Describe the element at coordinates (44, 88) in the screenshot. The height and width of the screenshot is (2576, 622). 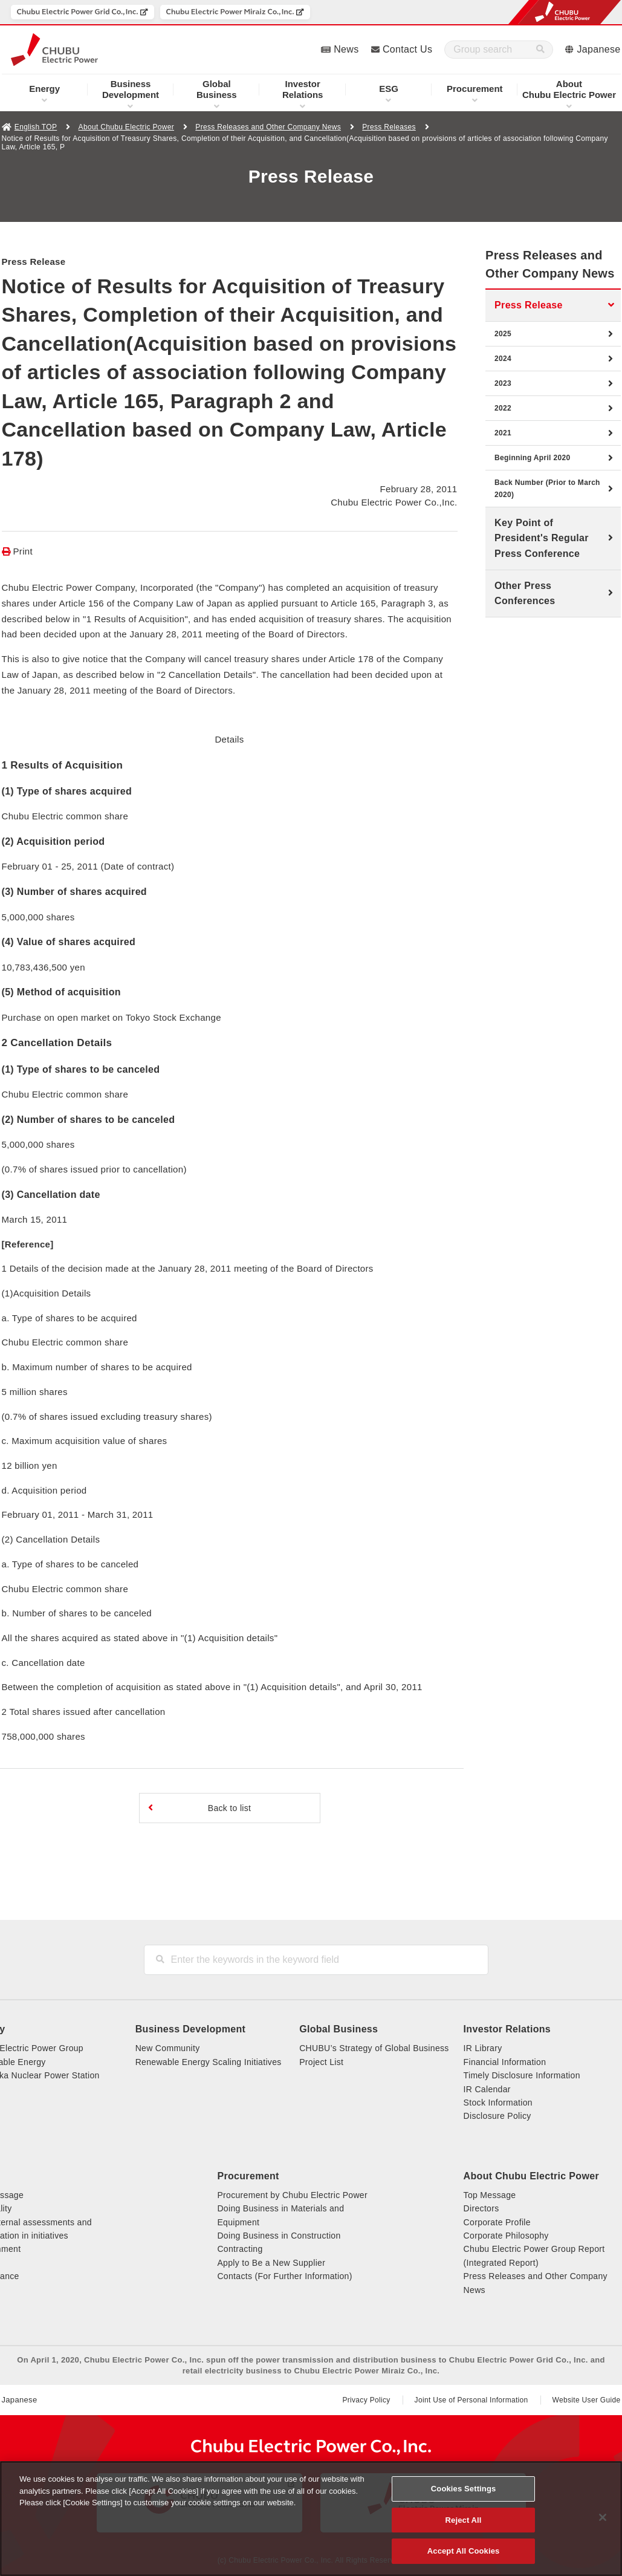
I see `Energy` at that location.